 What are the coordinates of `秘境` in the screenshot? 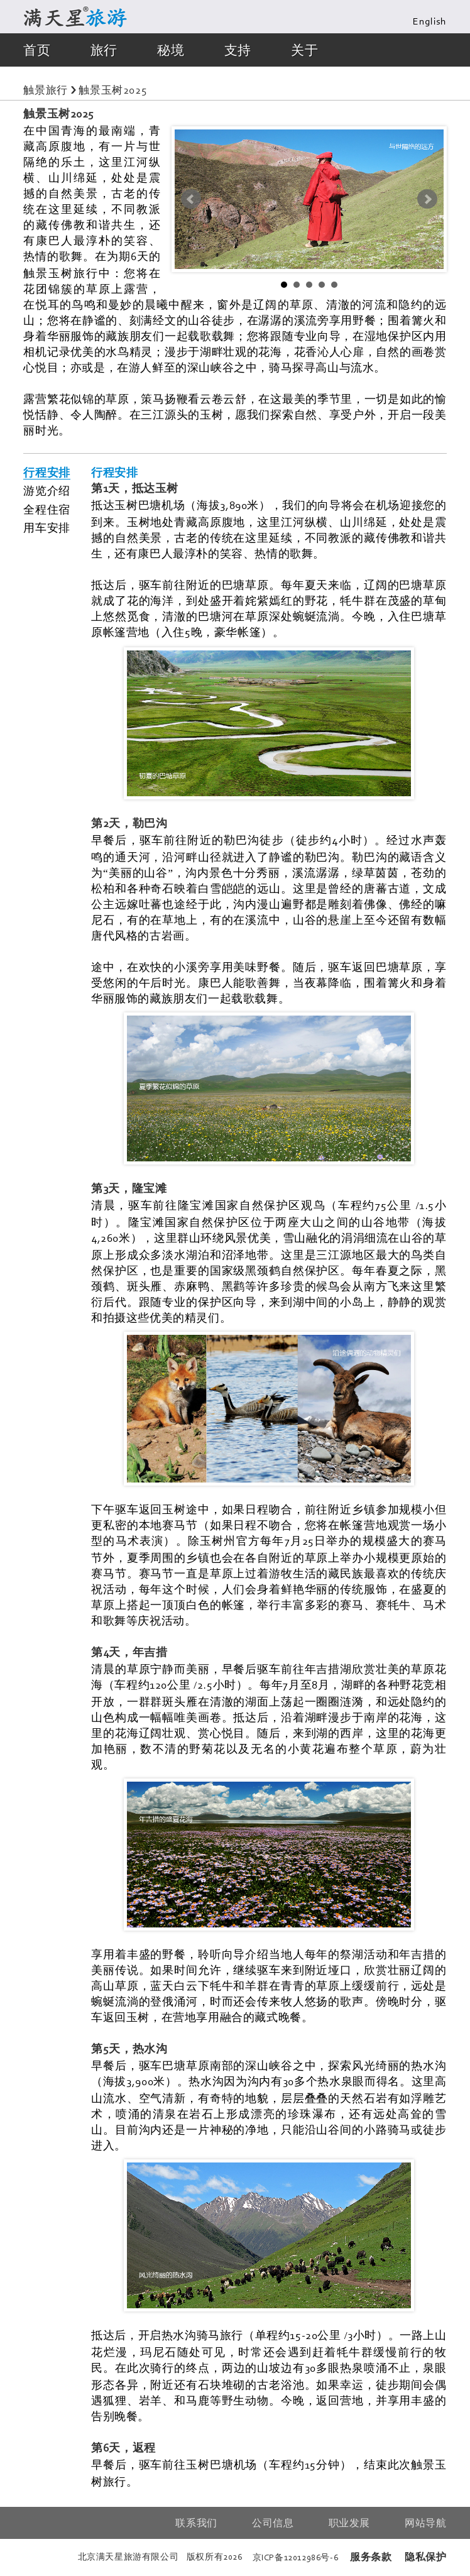 It's located at (170, 50).